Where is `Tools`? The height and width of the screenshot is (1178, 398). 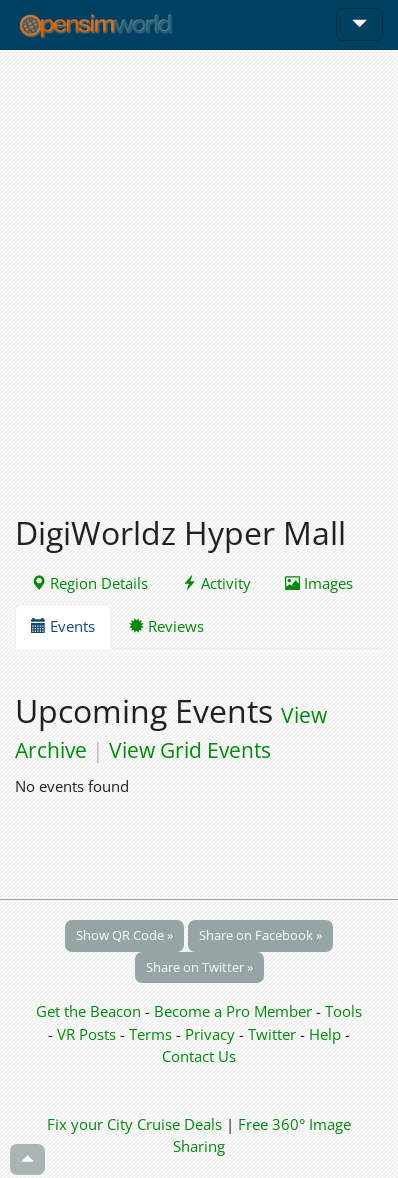
Tools is located at coordinates (343, 1011).